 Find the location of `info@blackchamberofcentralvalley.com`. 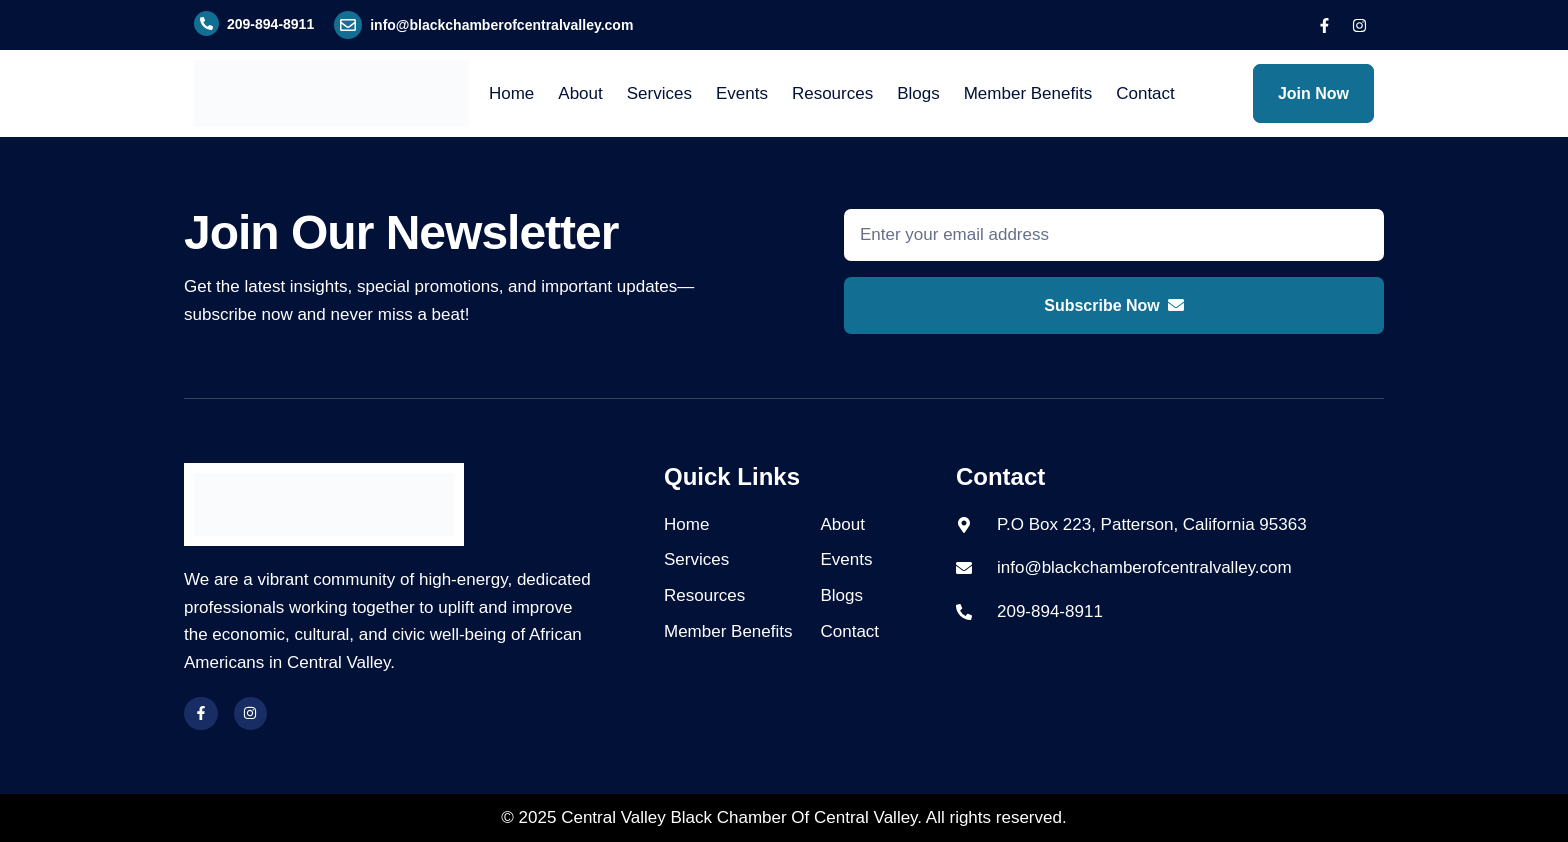

info@blackchamberofcentralvalley.com is located at coordinates (501, 25).